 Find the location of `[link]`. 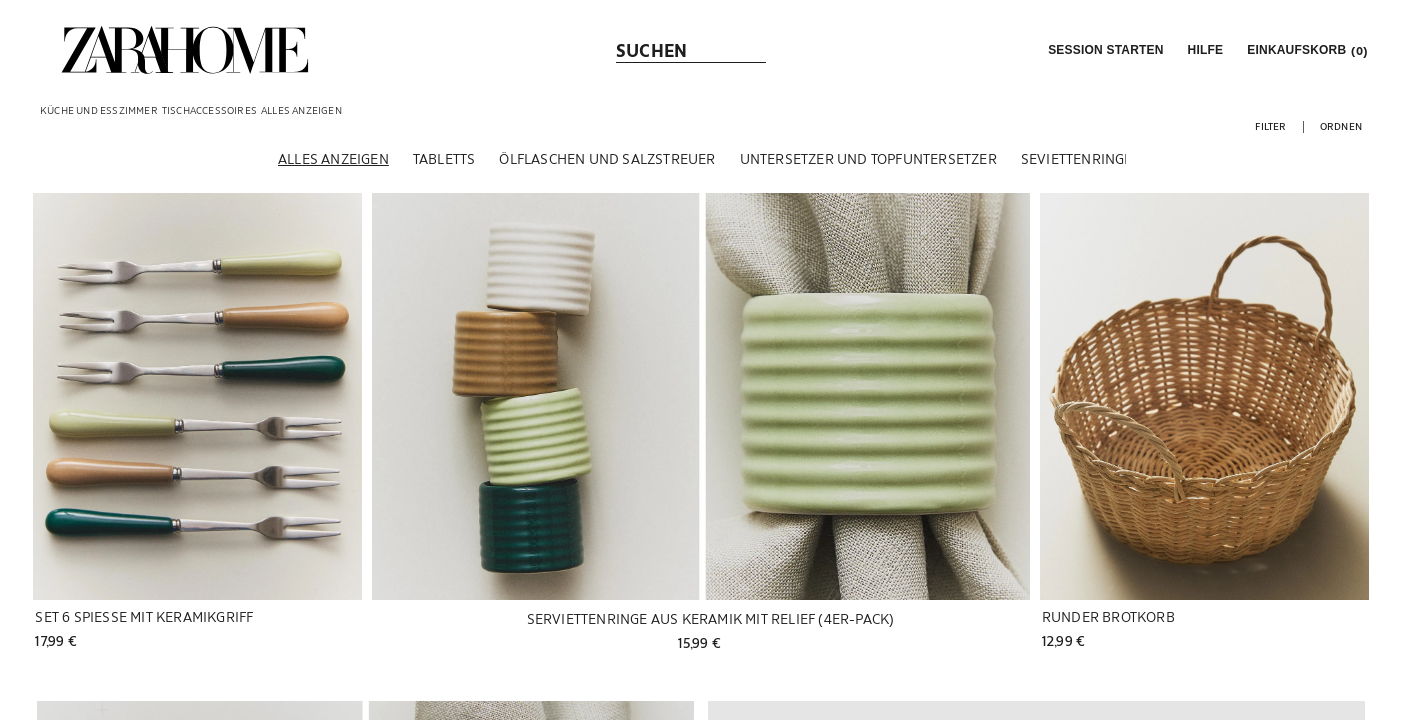

[link] is located at coordinates (185, 50).